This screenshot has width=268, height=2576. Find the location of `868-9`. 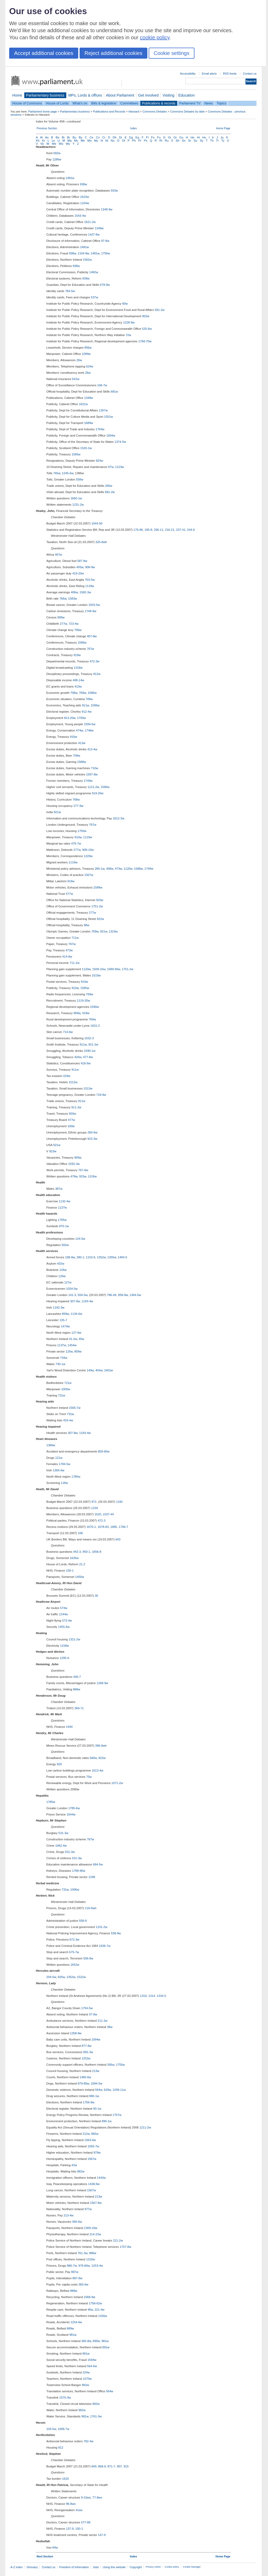

868-9 is located at coordinates (102, 2466).